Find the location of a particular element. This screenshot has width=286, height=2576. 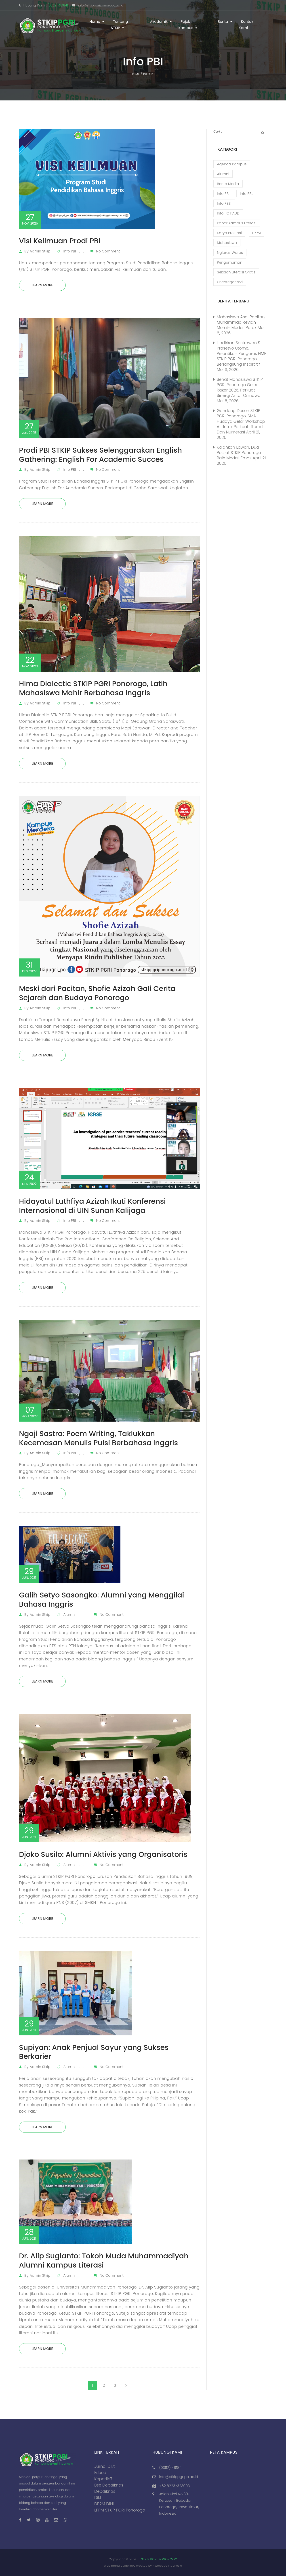

STKIP PGRI PONOROGO is located at coordinates (159, 2559).